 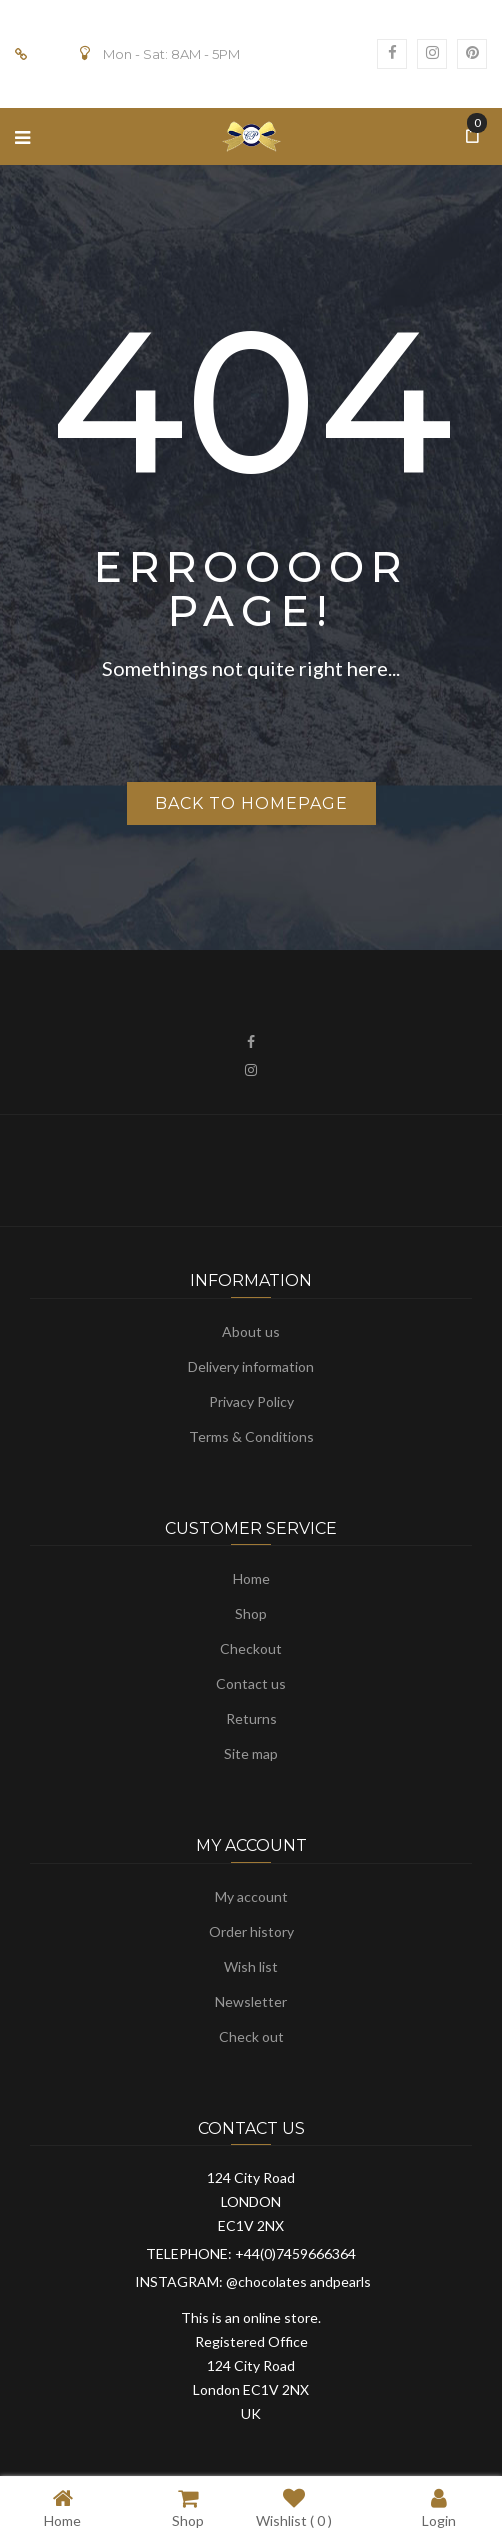 What do you see at coordinates (251, 1331) in the screenshot?
I see `About us` at bounding box center [251, 1331].